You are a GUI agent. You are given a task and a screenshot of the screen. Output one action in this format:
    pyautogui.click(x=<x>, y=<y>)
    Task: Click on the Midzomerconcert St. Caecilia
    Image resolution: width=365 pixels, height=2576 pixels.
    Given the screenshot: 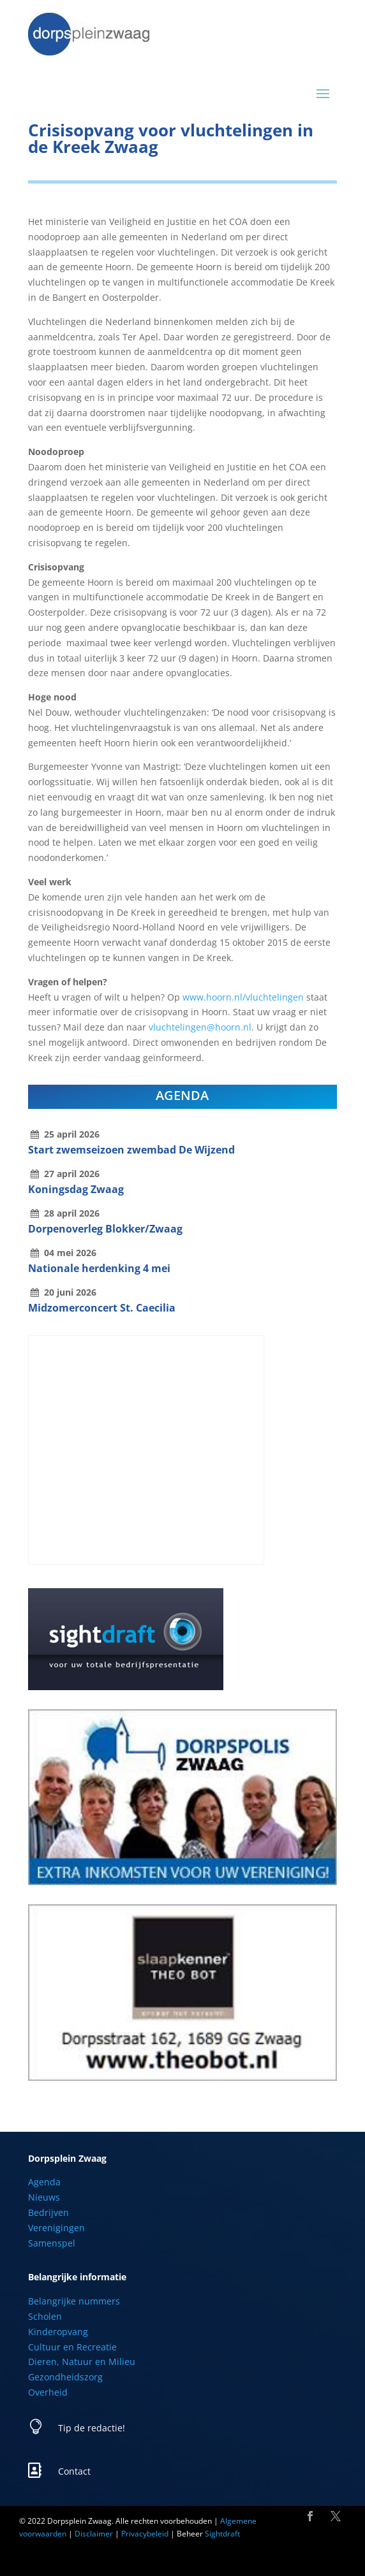 What is the action you would take?
    pyautogui.click(x=101, y=1308)
    